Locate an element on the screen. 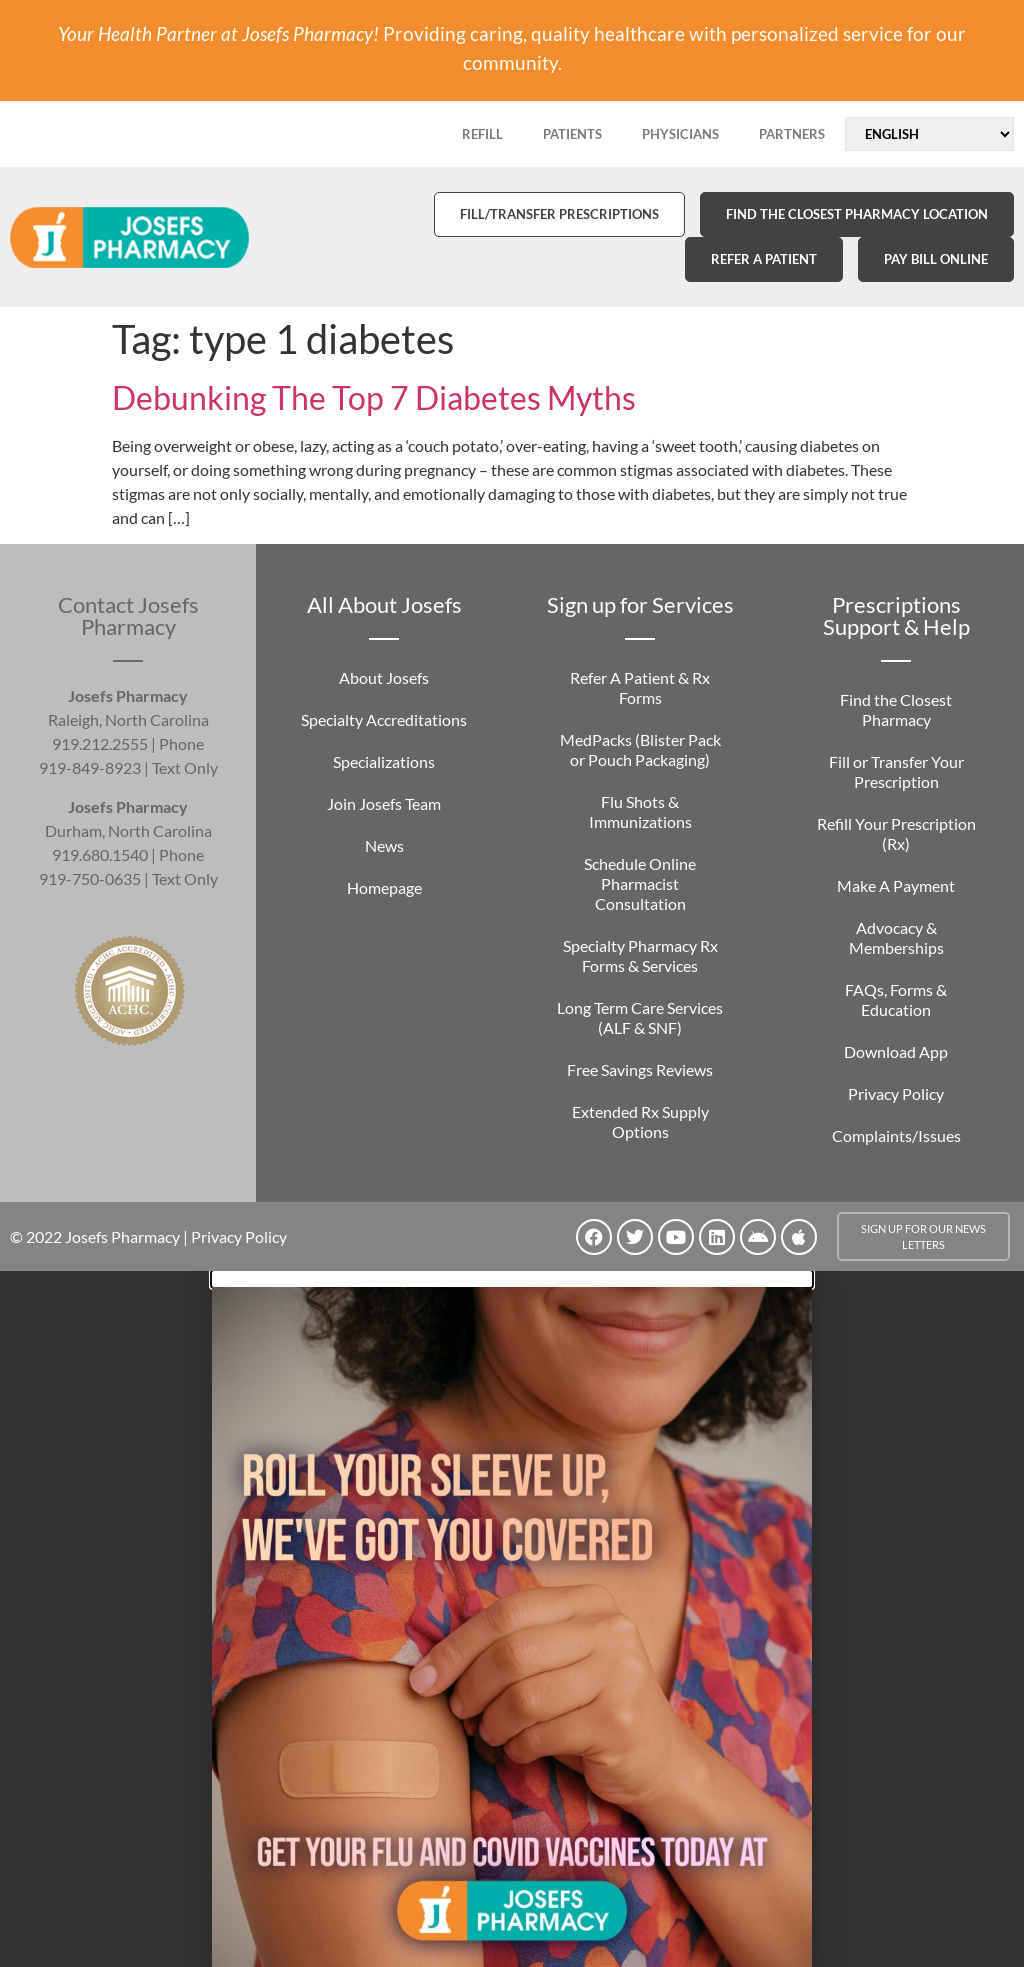 Image resolution: width=1024 pixels, height=1967 pixels. Join Josefs Team is located at coordinates (384, 803).